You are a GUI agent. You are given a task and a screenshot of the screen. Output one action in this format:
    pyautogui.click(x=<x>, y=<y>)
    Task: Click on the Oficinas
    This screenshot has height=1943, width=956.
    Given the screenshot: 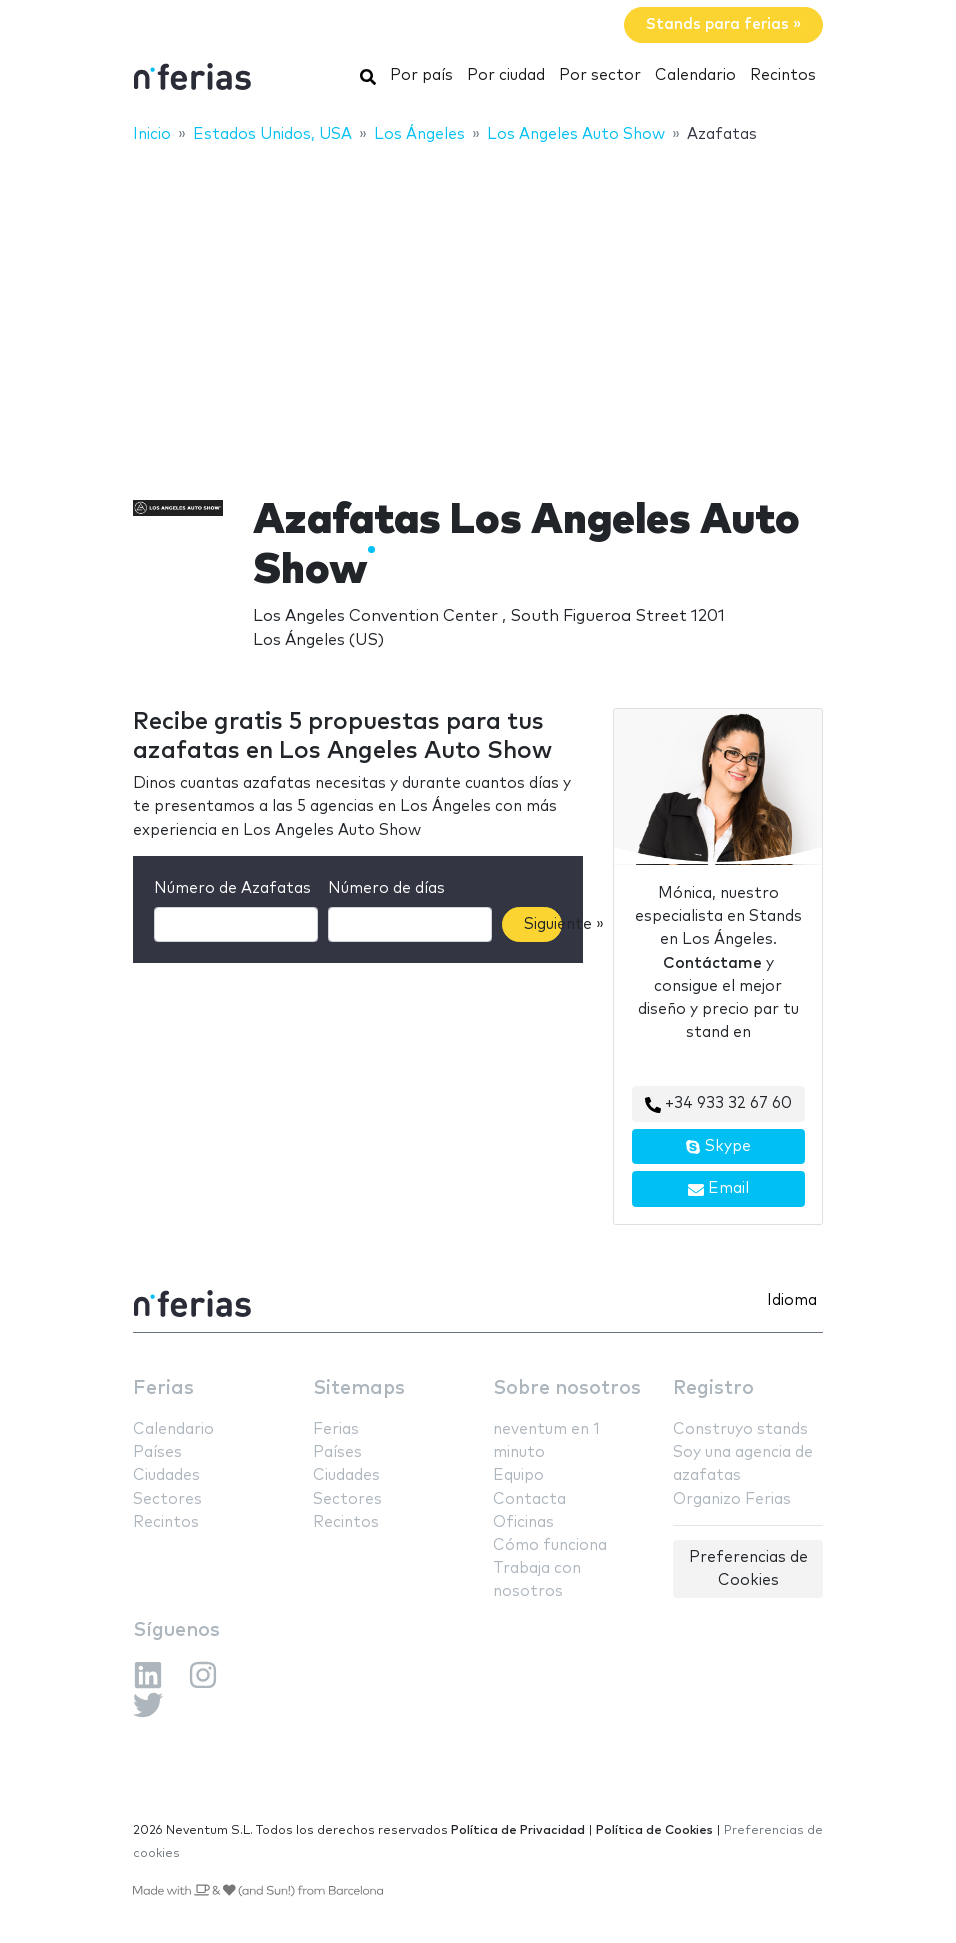 What is the action you would take?
    pyautogui.click(x=523, y=1522)
    